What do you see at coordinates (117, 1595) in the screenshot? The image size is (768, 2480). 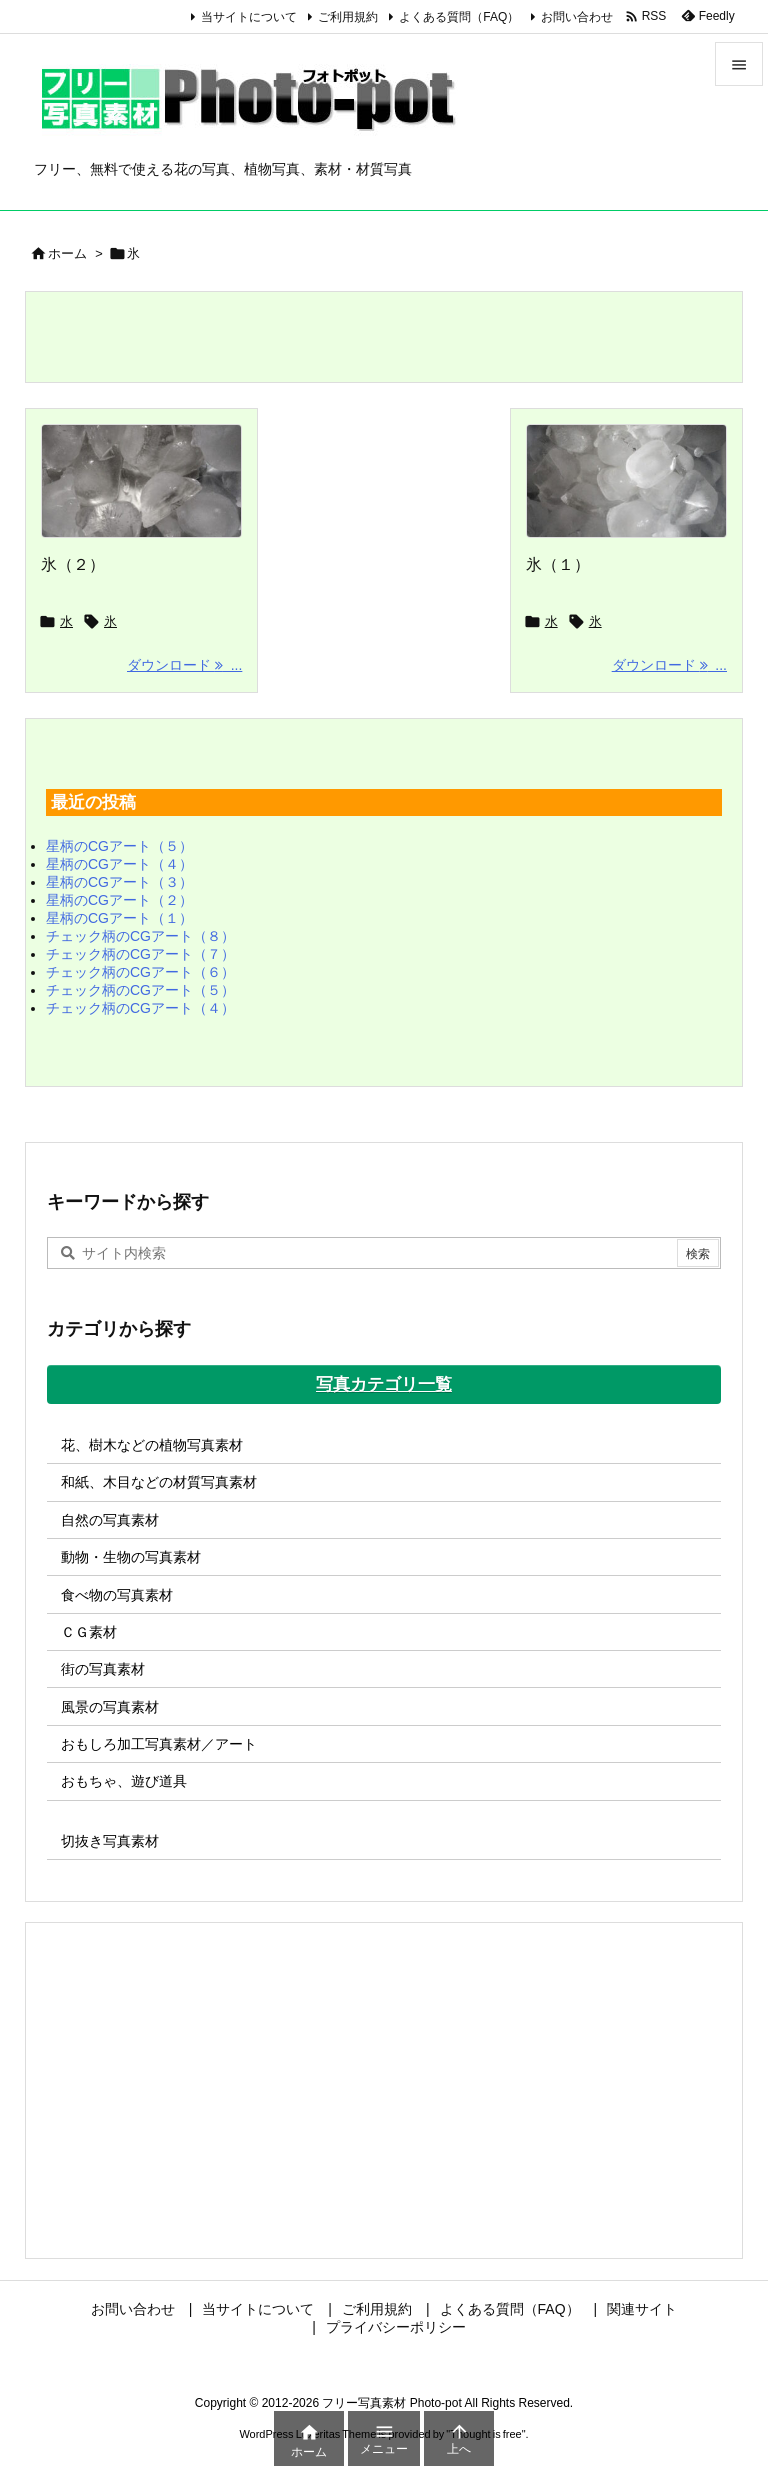 I see `食べ物の写真素材` at bounding box center [117, 1595].